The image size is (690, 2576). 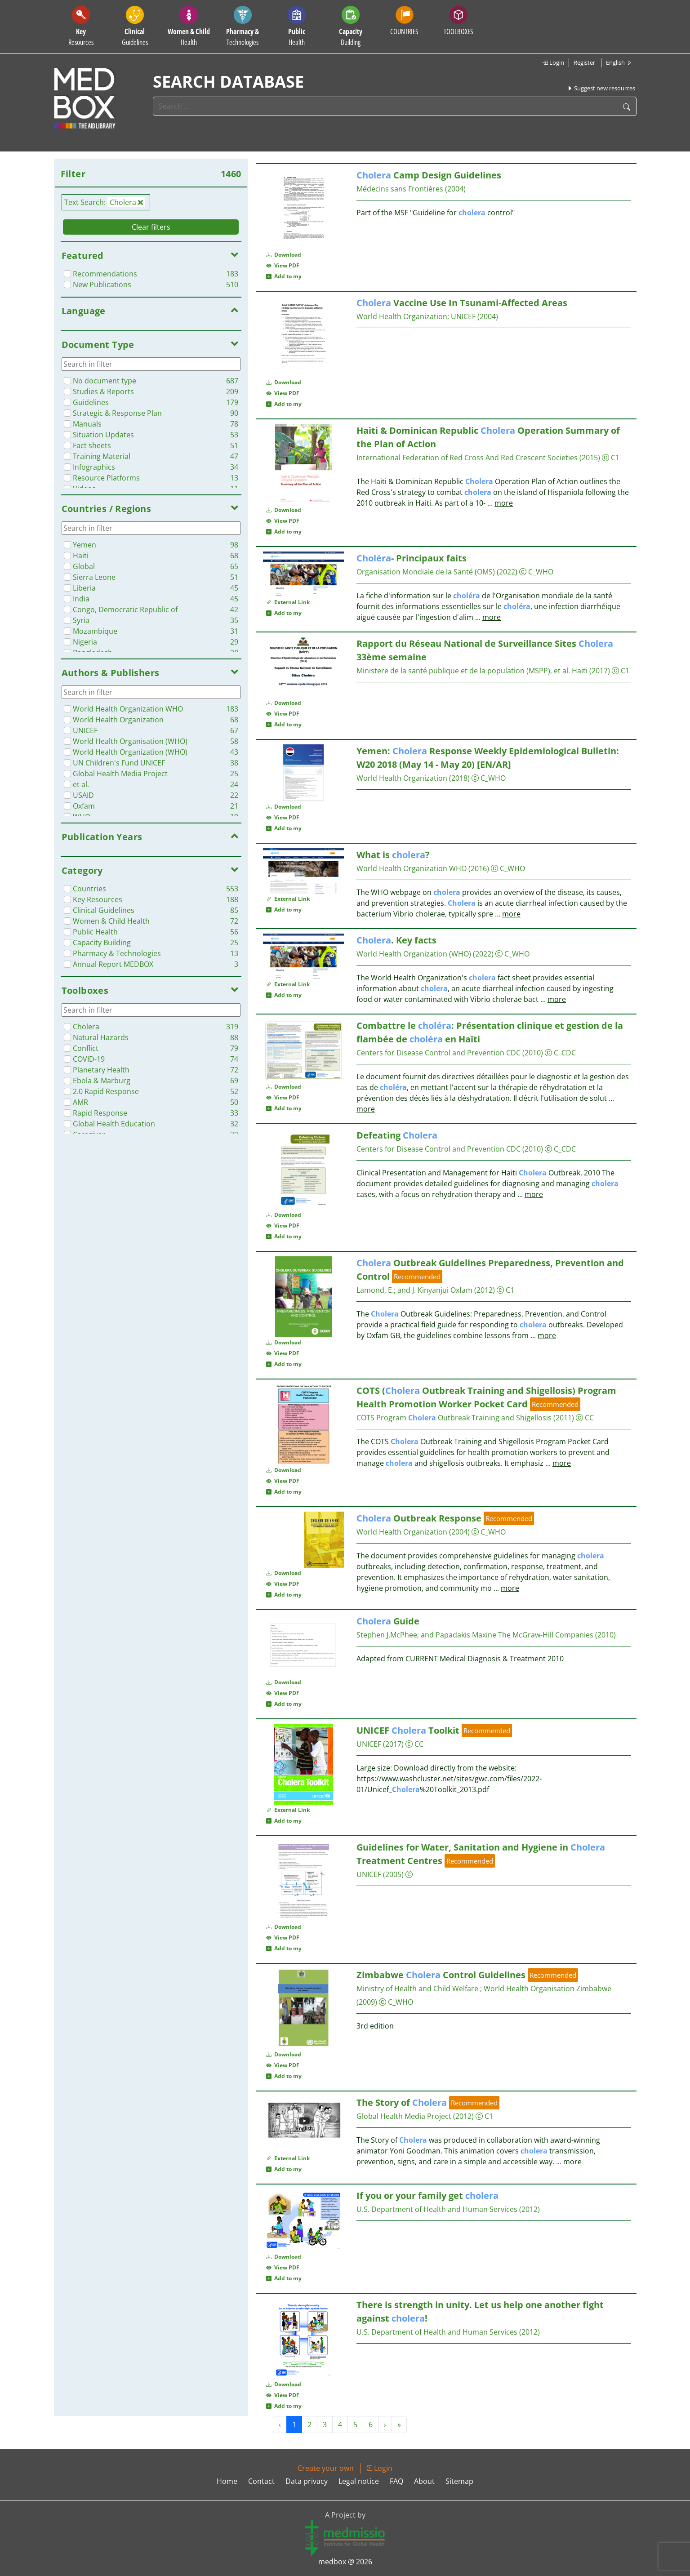 I want to click on Global Health Media Project, so click(x=403, y=2116).